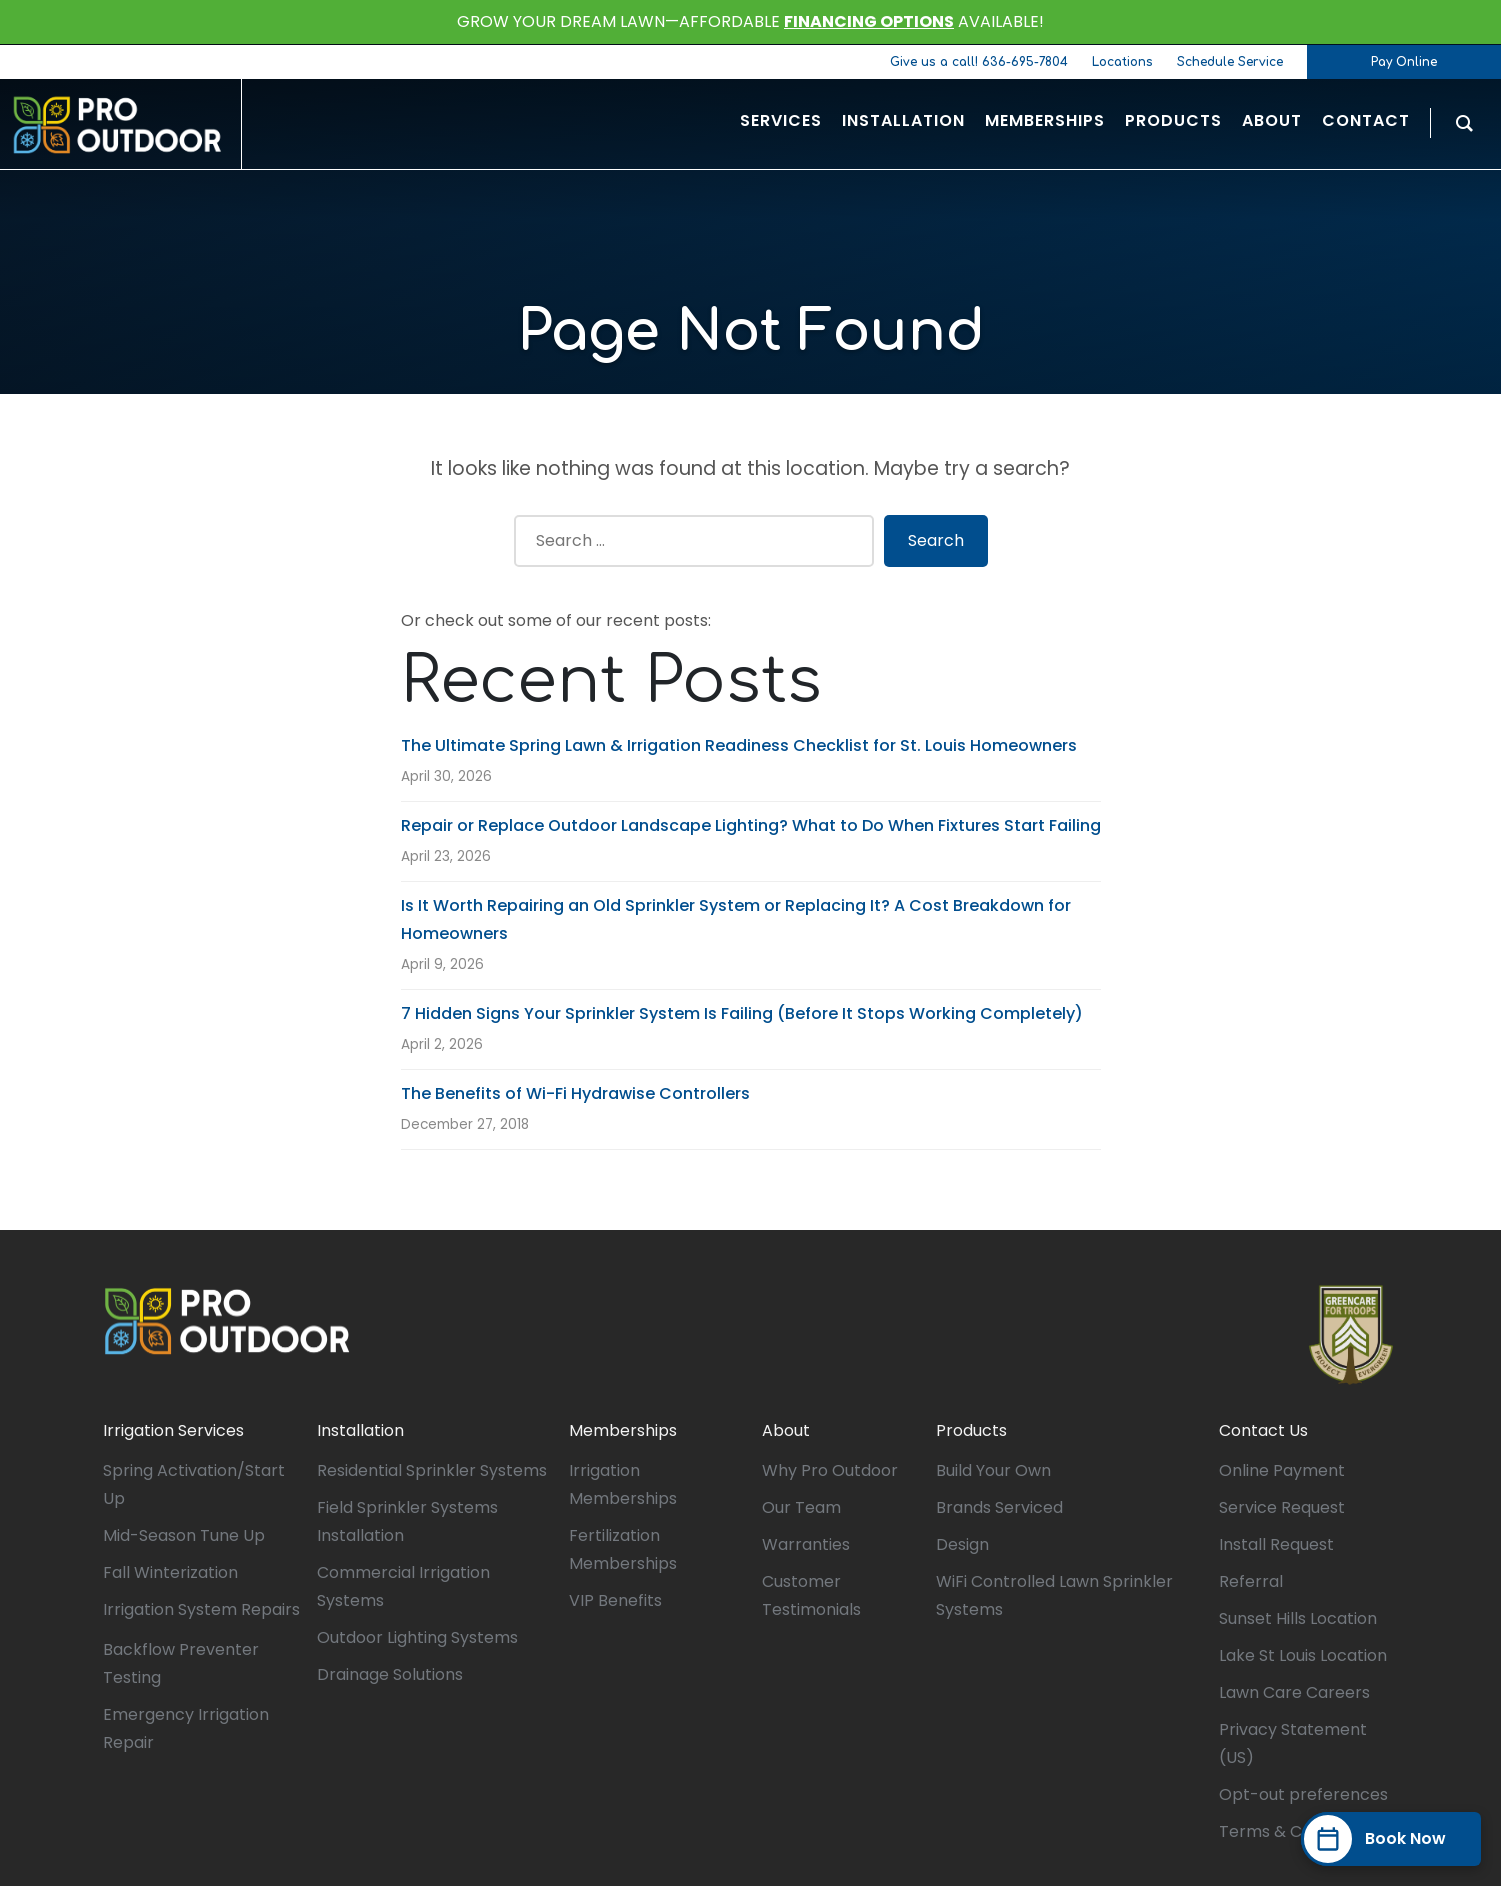 The image size is (1501, 1886). I want to click on Why Pro Outdoor, so click(830, 1470).